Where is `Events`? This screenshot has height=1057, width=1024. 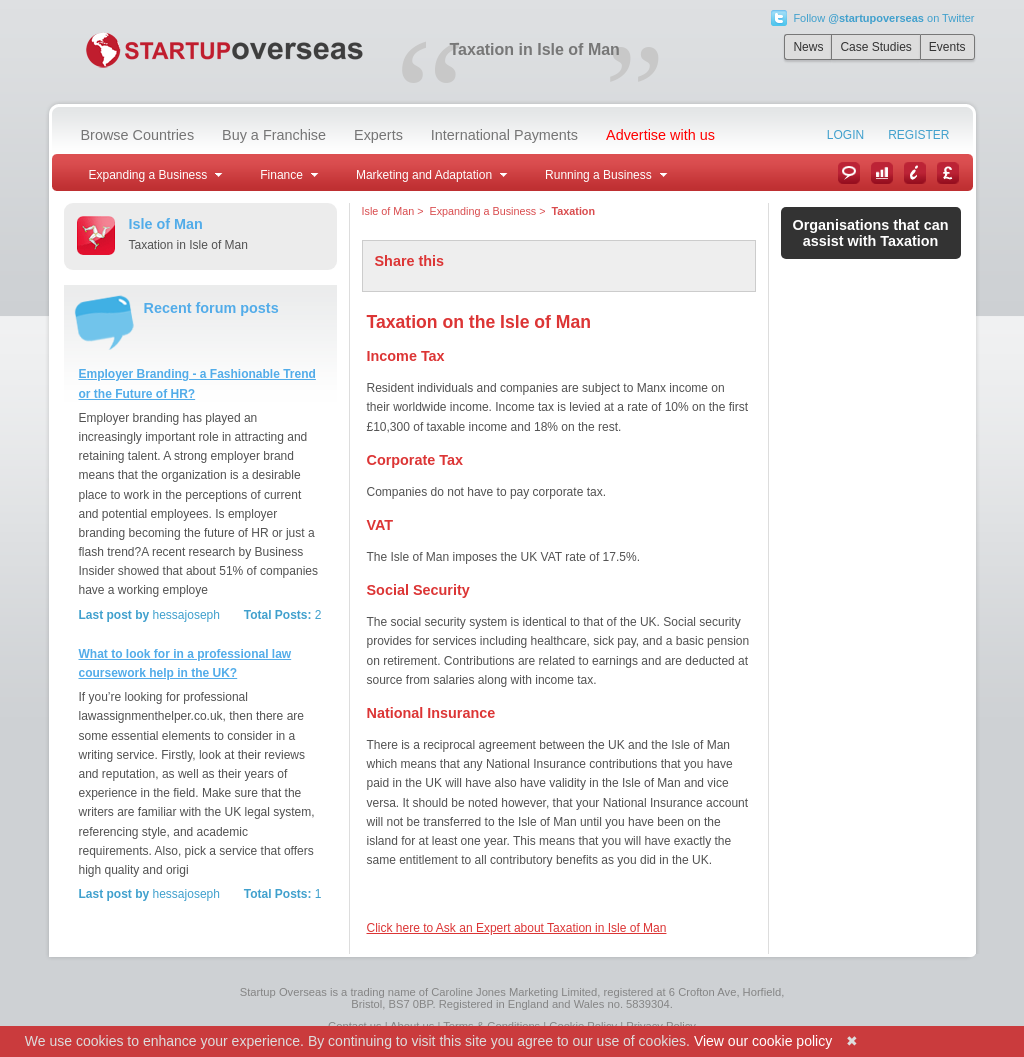
Events is located at coordinates (947, 47).